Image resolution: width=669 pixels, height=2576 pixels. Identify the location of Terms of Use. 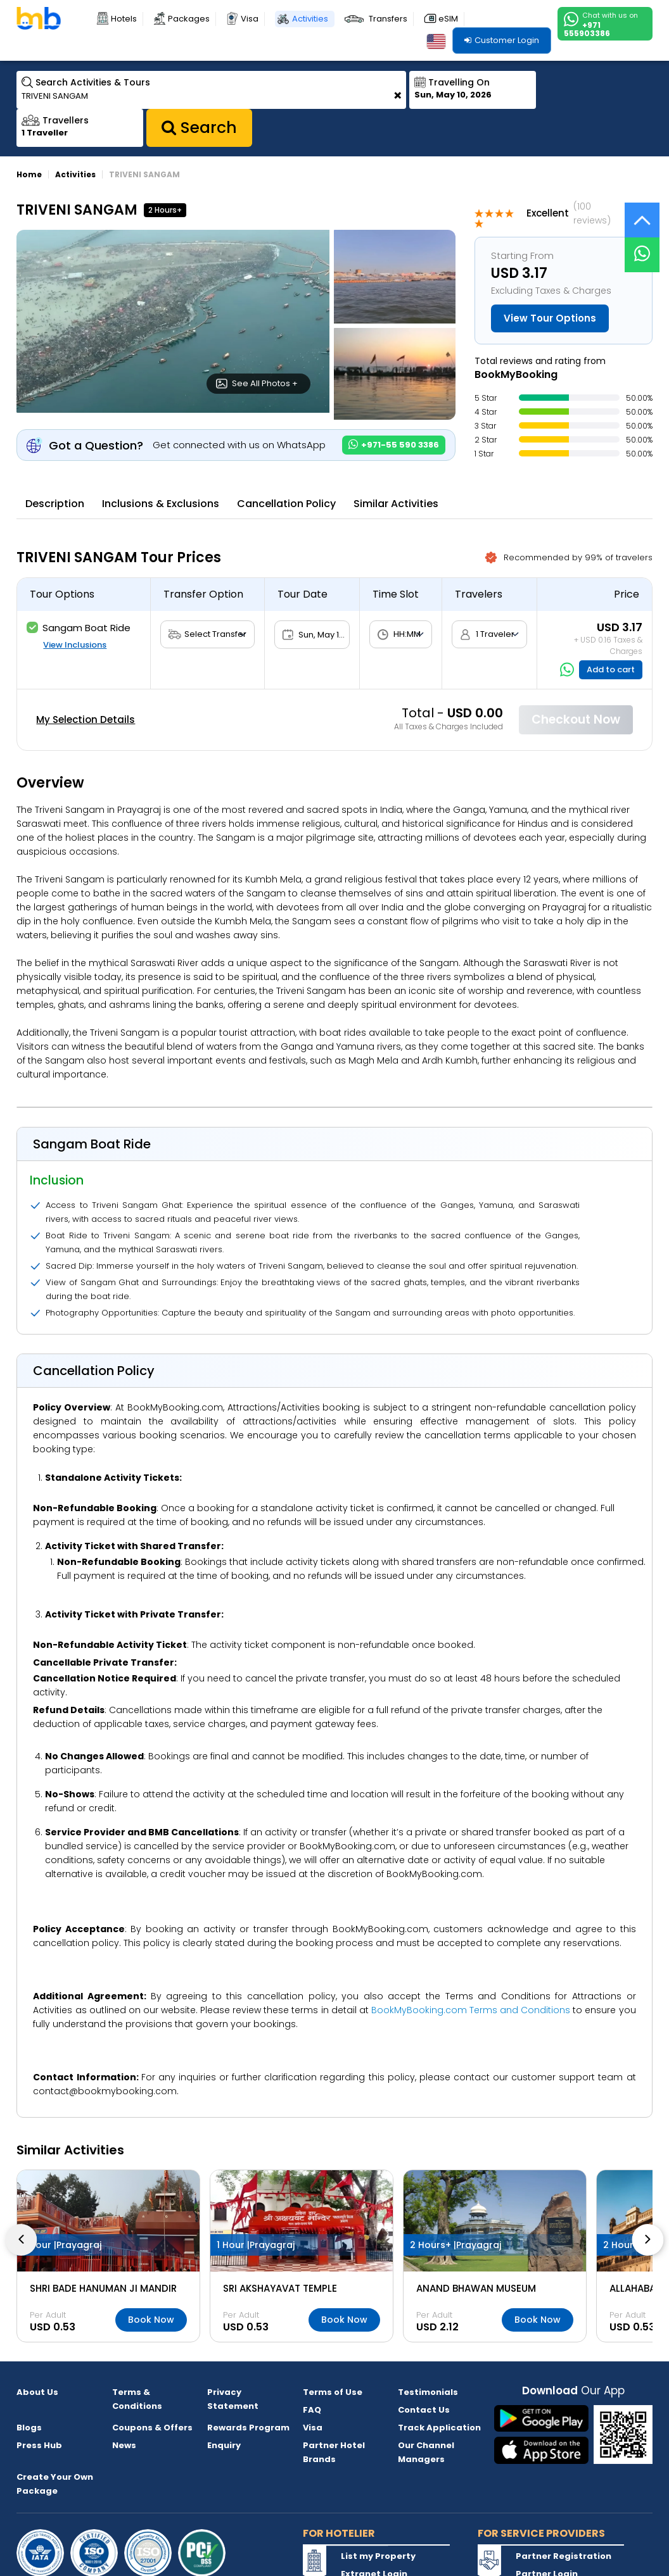
(332, 2392).